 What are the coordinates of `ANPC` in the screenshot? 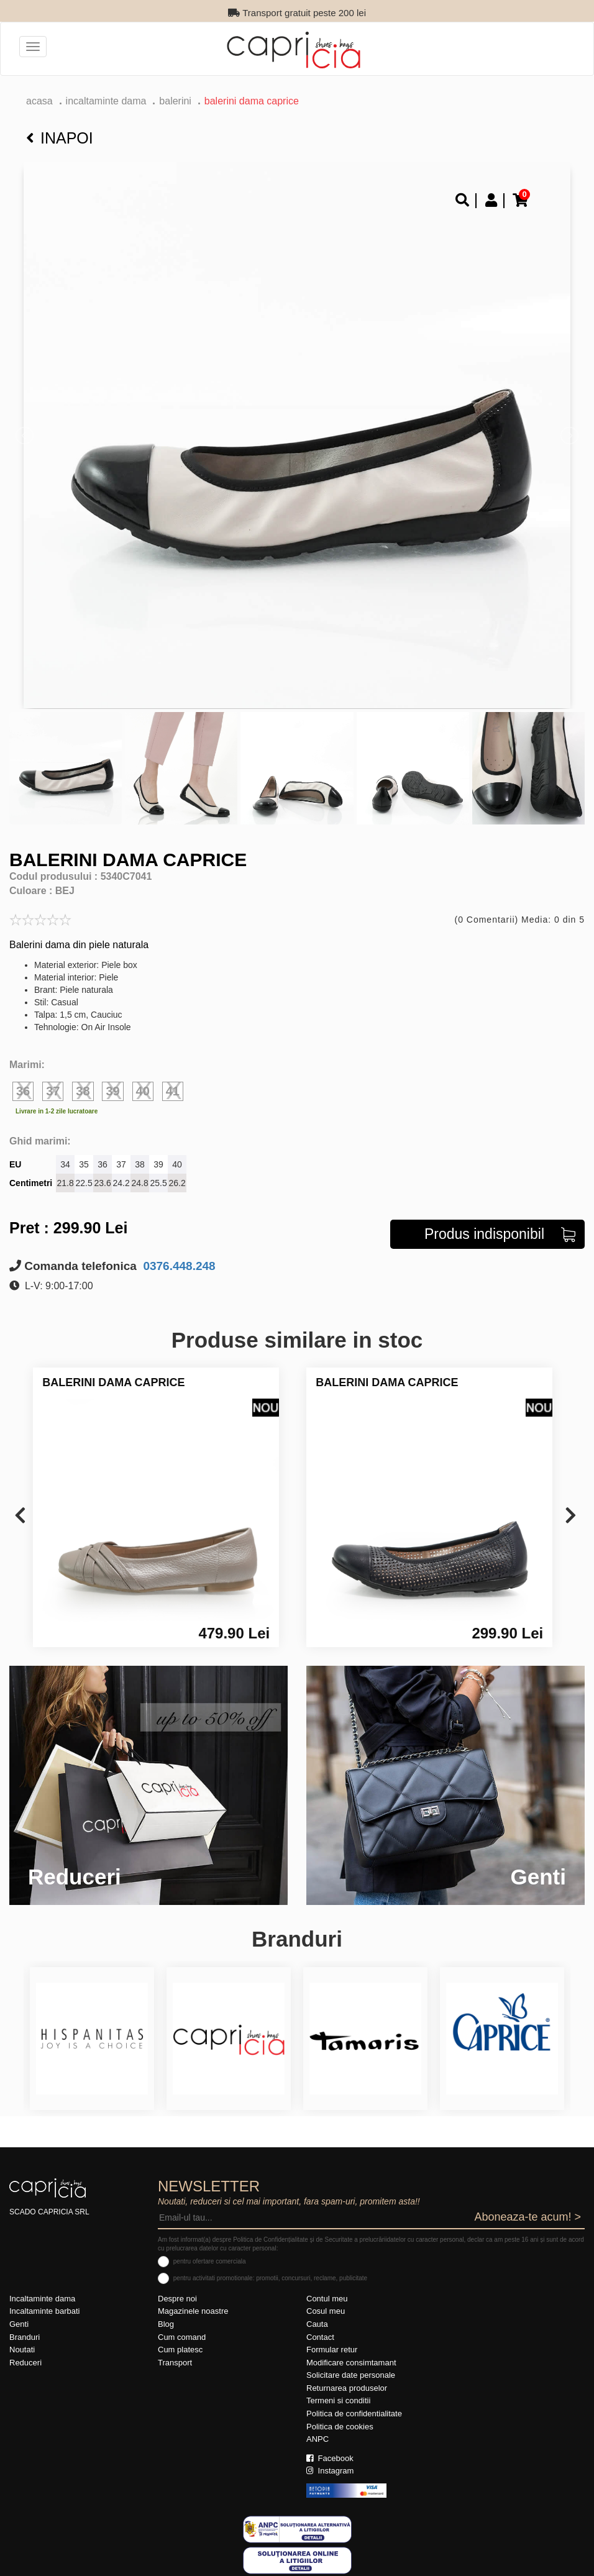 It's located at (317, 2439).